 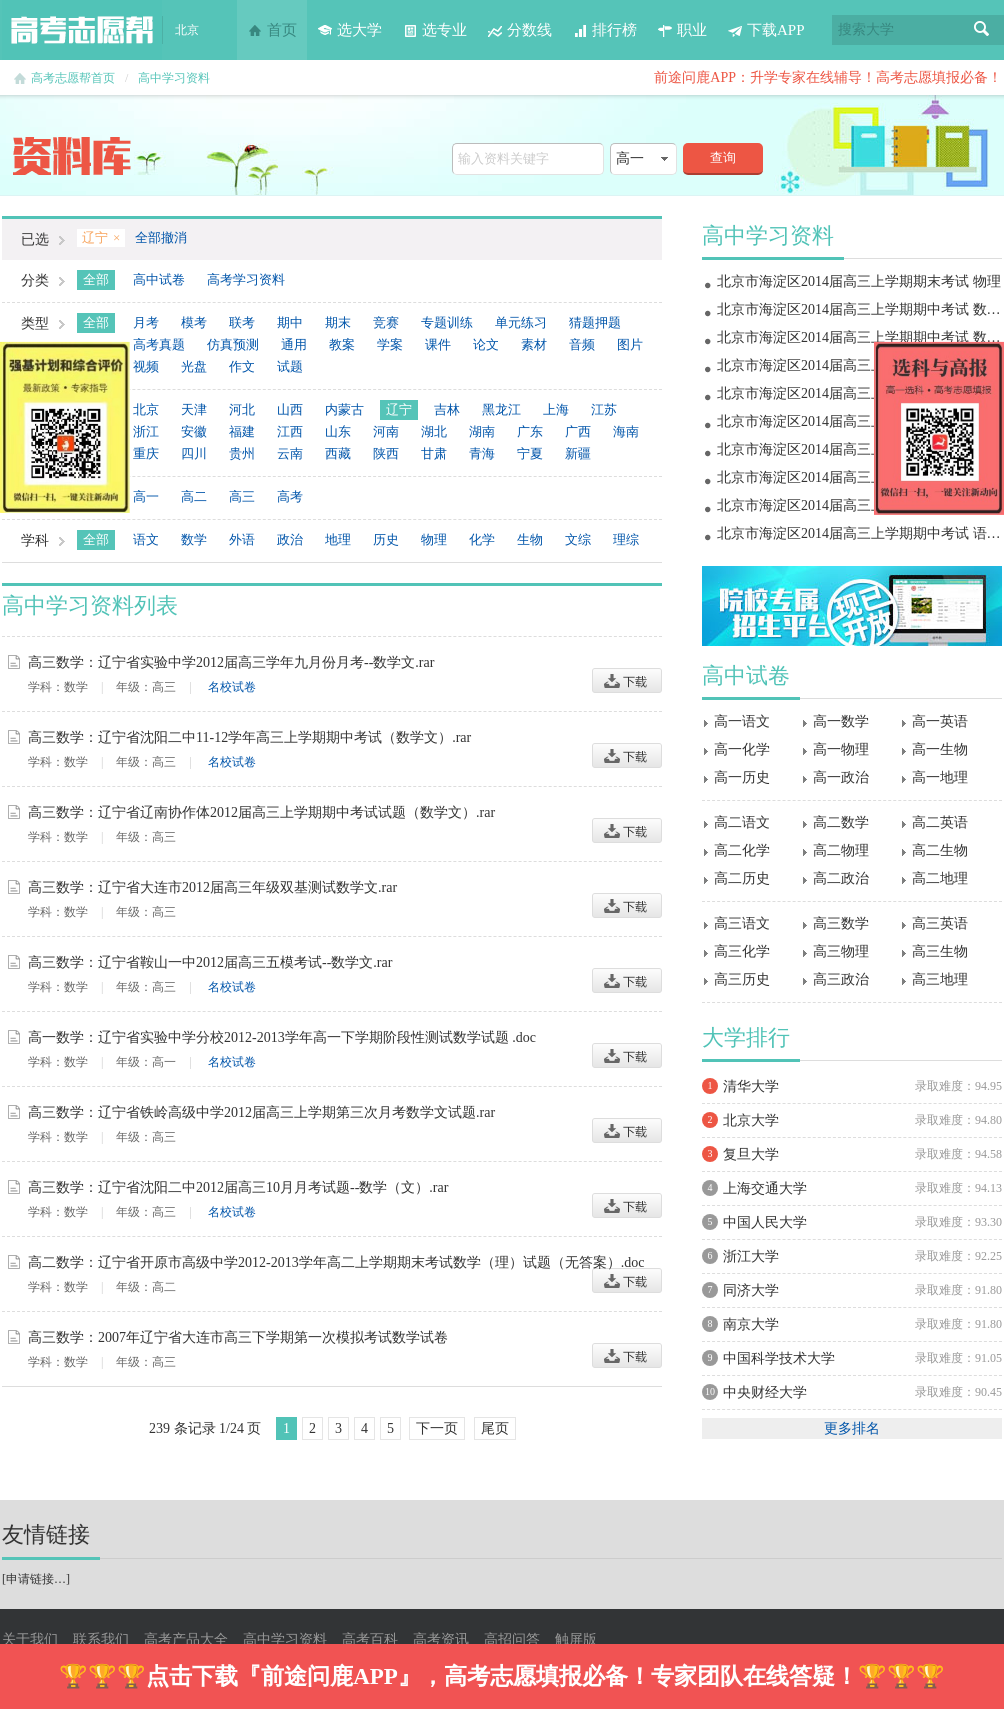 I want to click on 广东, so click(x=530, y=431).